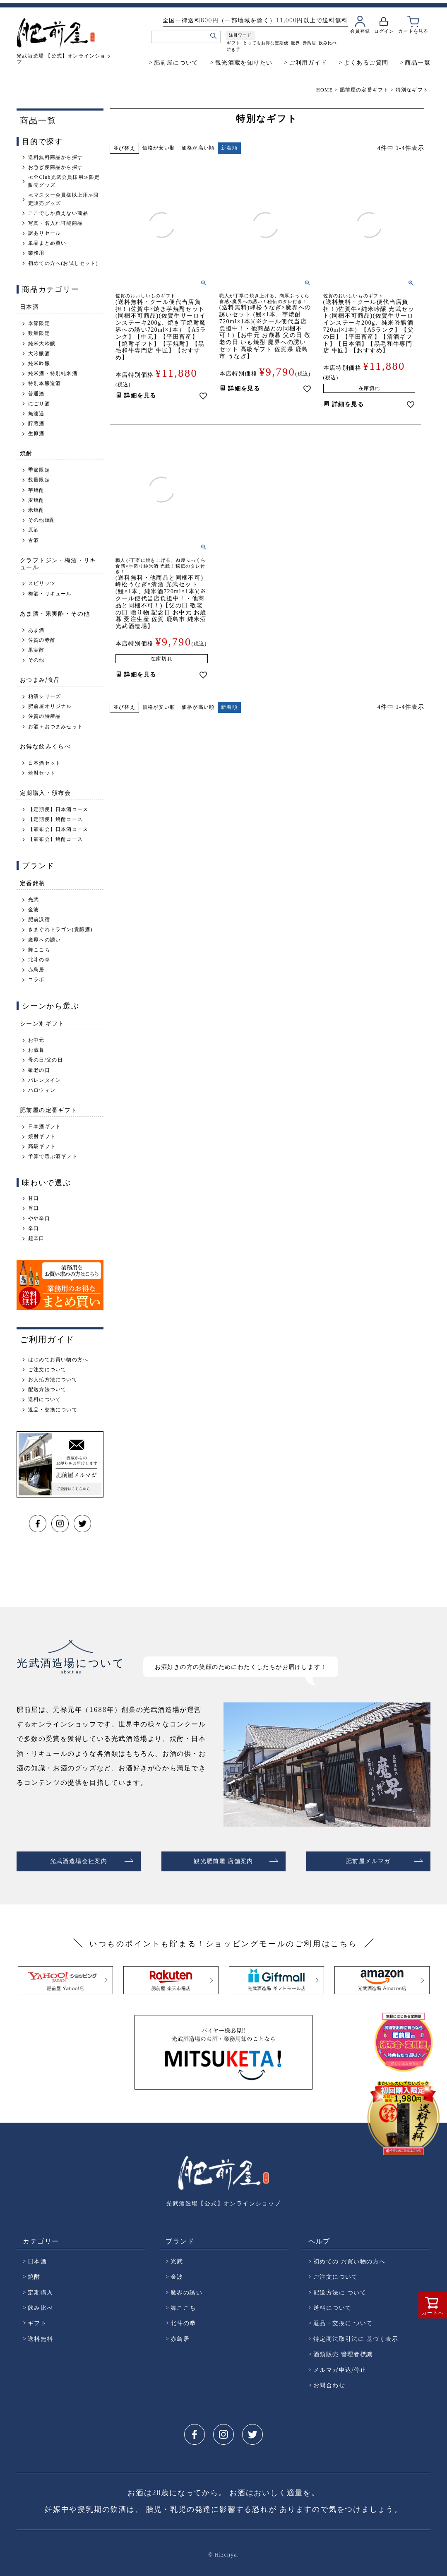  Describe the element at coordinates (45, 1060) in the screenshot. I see `母の日/父の日` at that location.